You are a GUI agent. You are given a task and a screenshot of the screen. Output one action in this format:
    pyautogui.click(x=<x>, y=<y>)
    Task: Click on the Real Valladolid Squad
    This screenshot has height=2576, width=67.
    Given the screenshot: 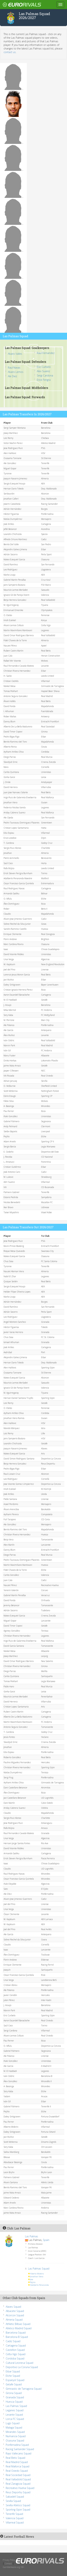 What is the action you would take?
    pyautogui.click(x=18, y=2479)
    